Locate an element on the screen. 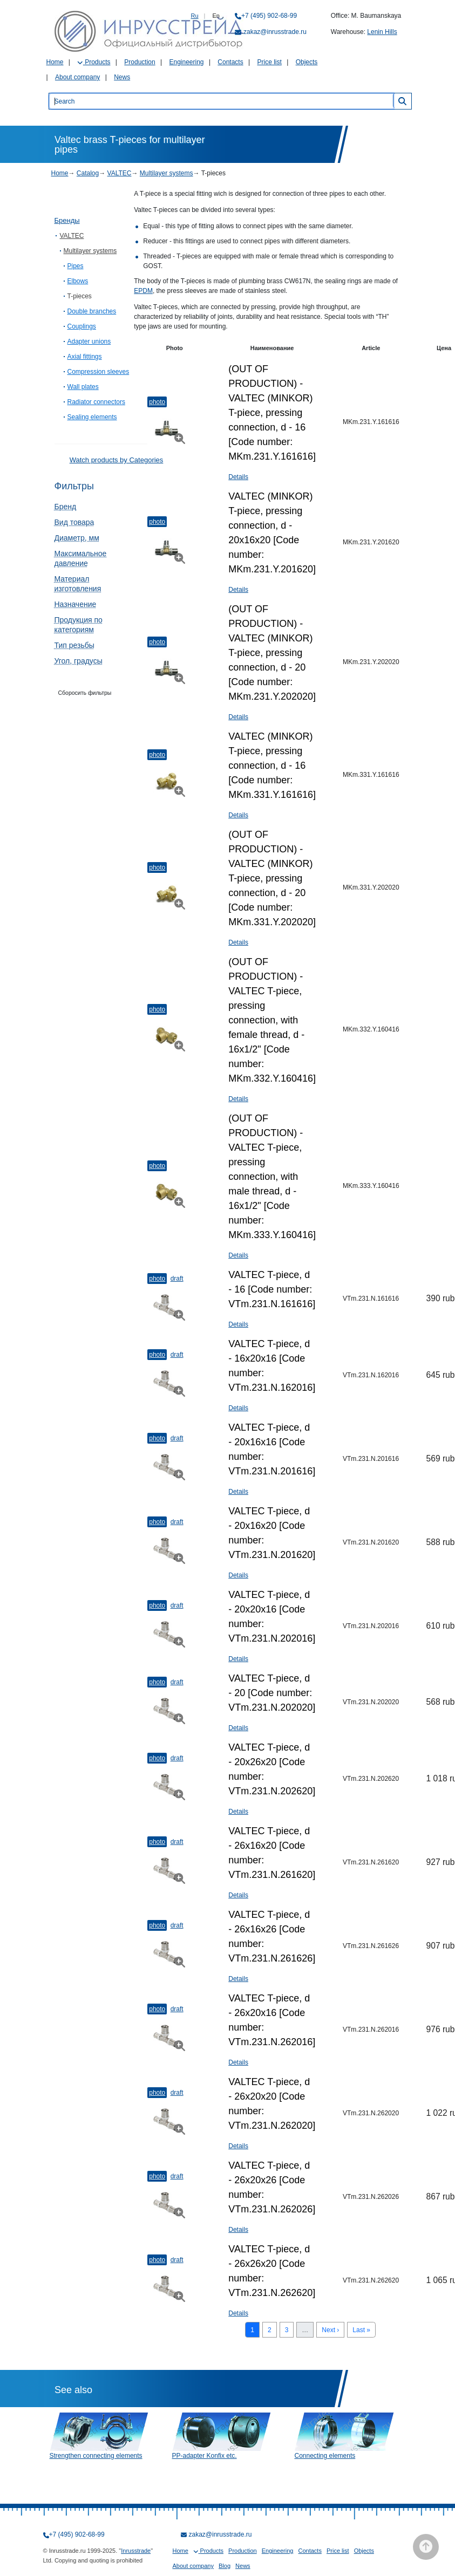 This screenshot has height=2576, width=455. Inrusstrade is located at coordinates (136, 2550).